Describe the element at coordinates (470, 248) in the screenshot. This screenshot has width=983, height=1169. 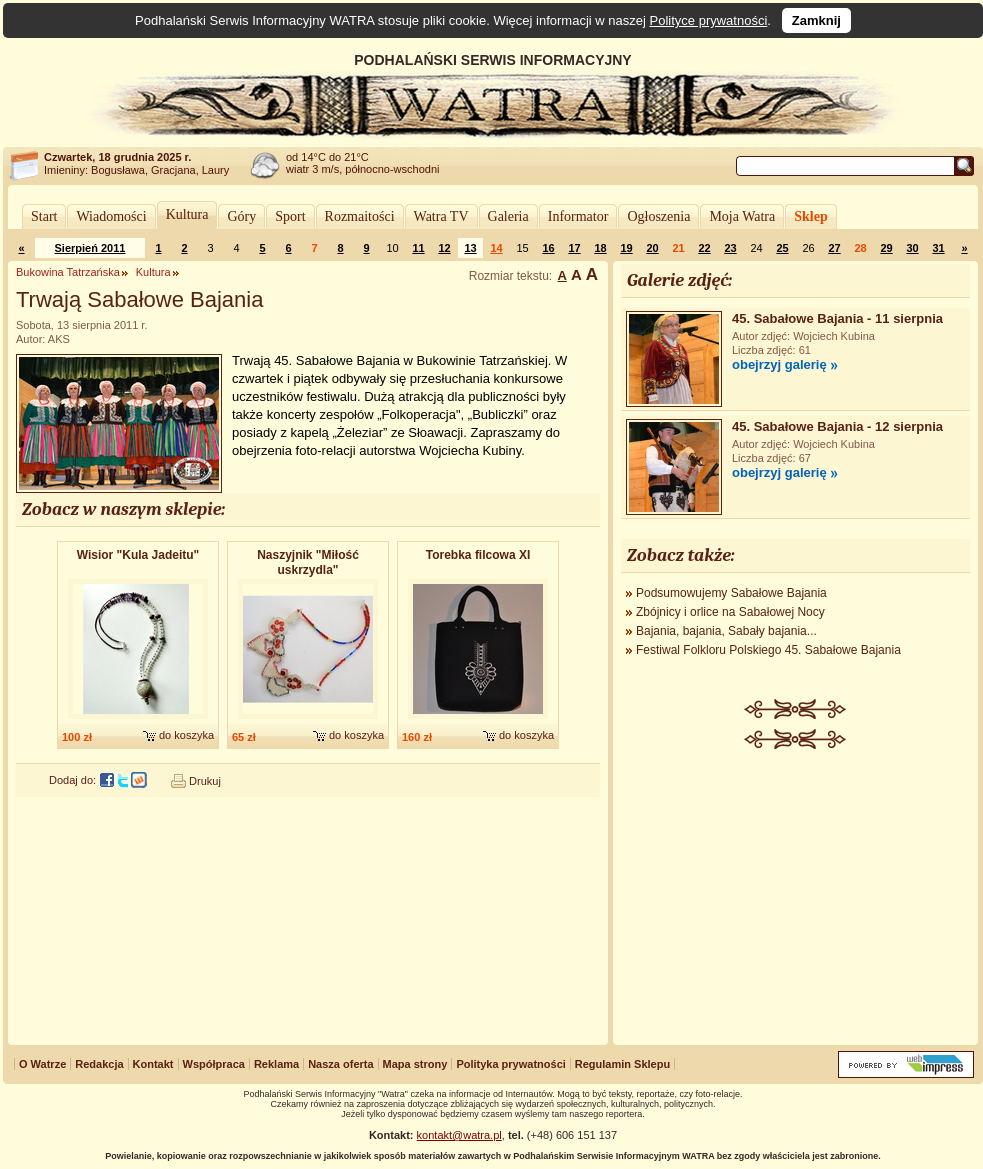
I see `13` at that location.